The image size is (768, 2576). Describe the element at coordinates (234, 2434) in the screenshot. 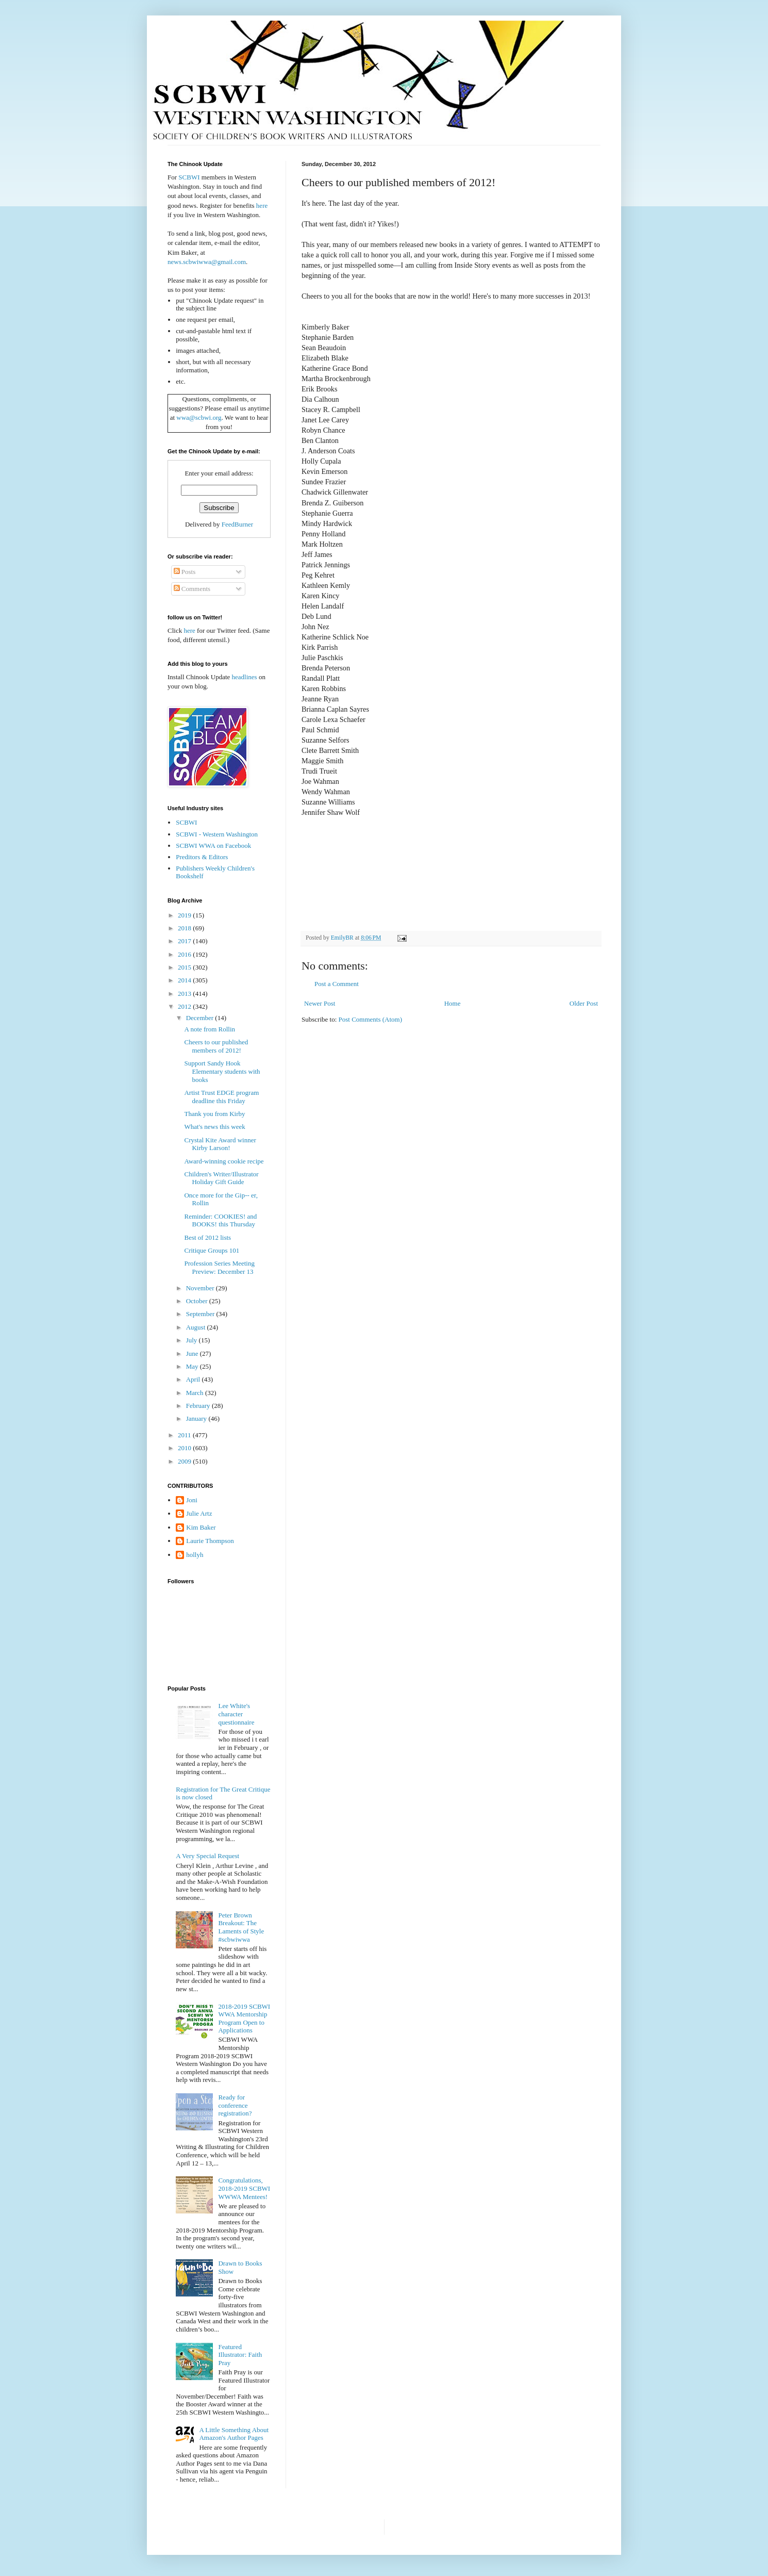

I see `A Little Something About Amazon's Author Pages` at that location.